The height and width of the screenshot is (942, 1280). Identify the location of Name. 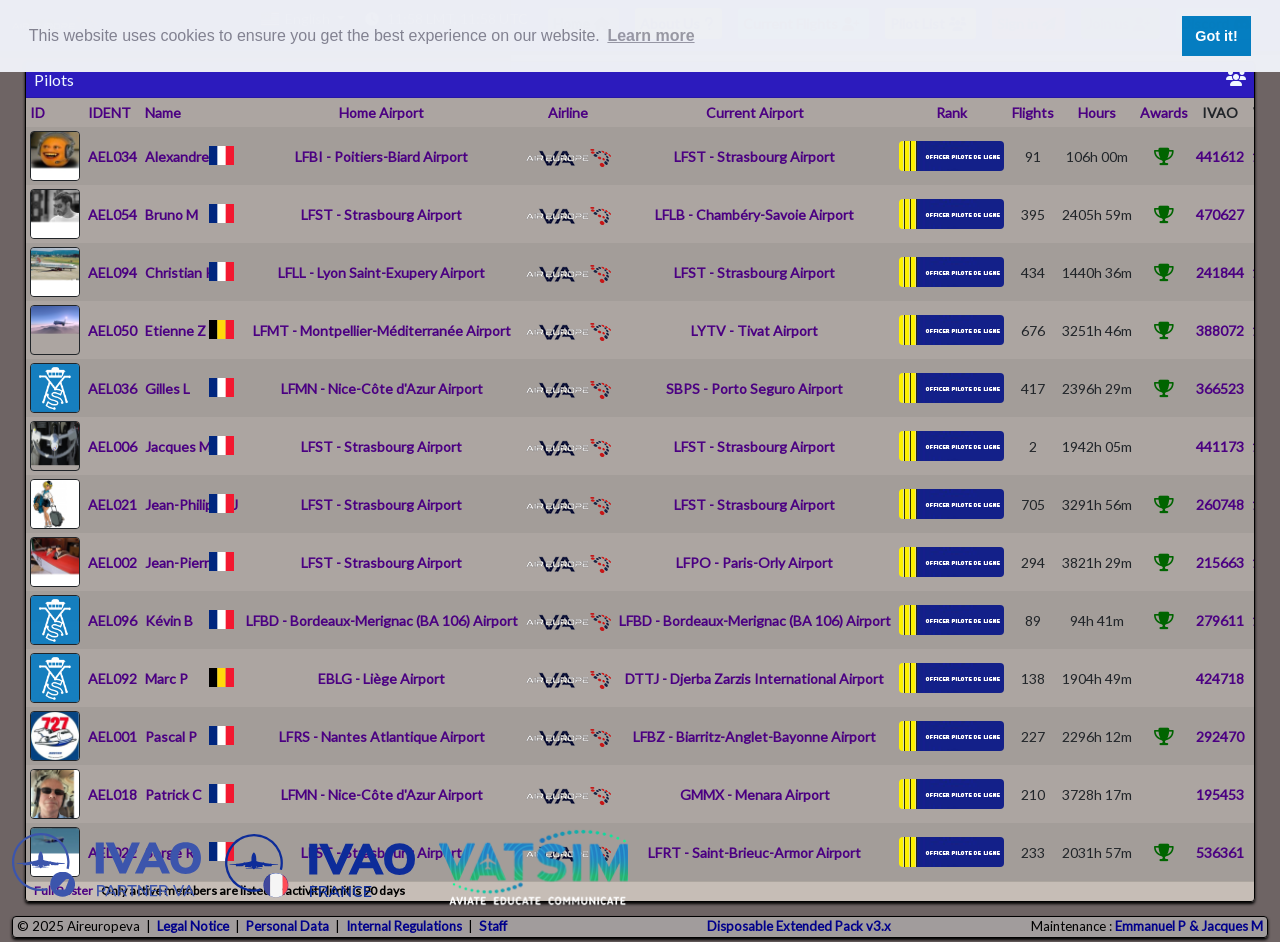
(163, 112).